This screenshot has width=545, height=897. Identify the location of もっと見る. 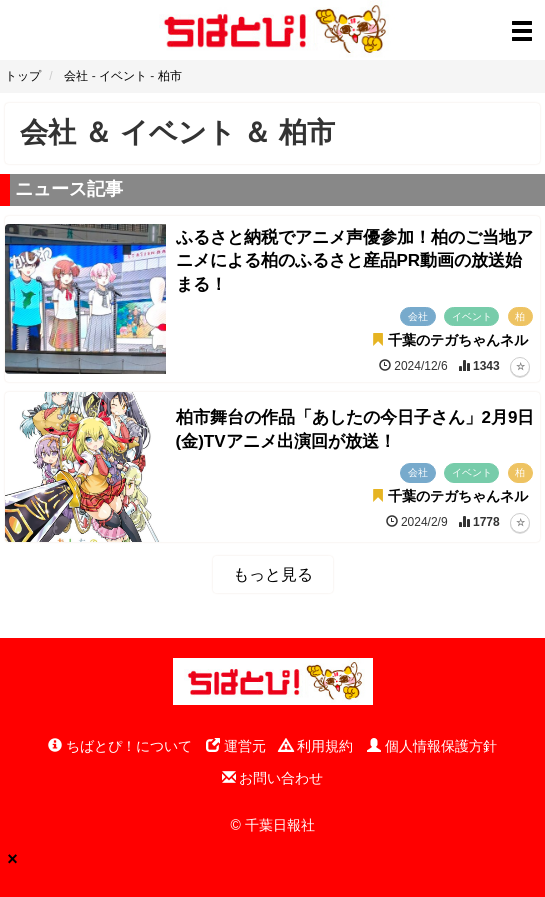
(273, 574).